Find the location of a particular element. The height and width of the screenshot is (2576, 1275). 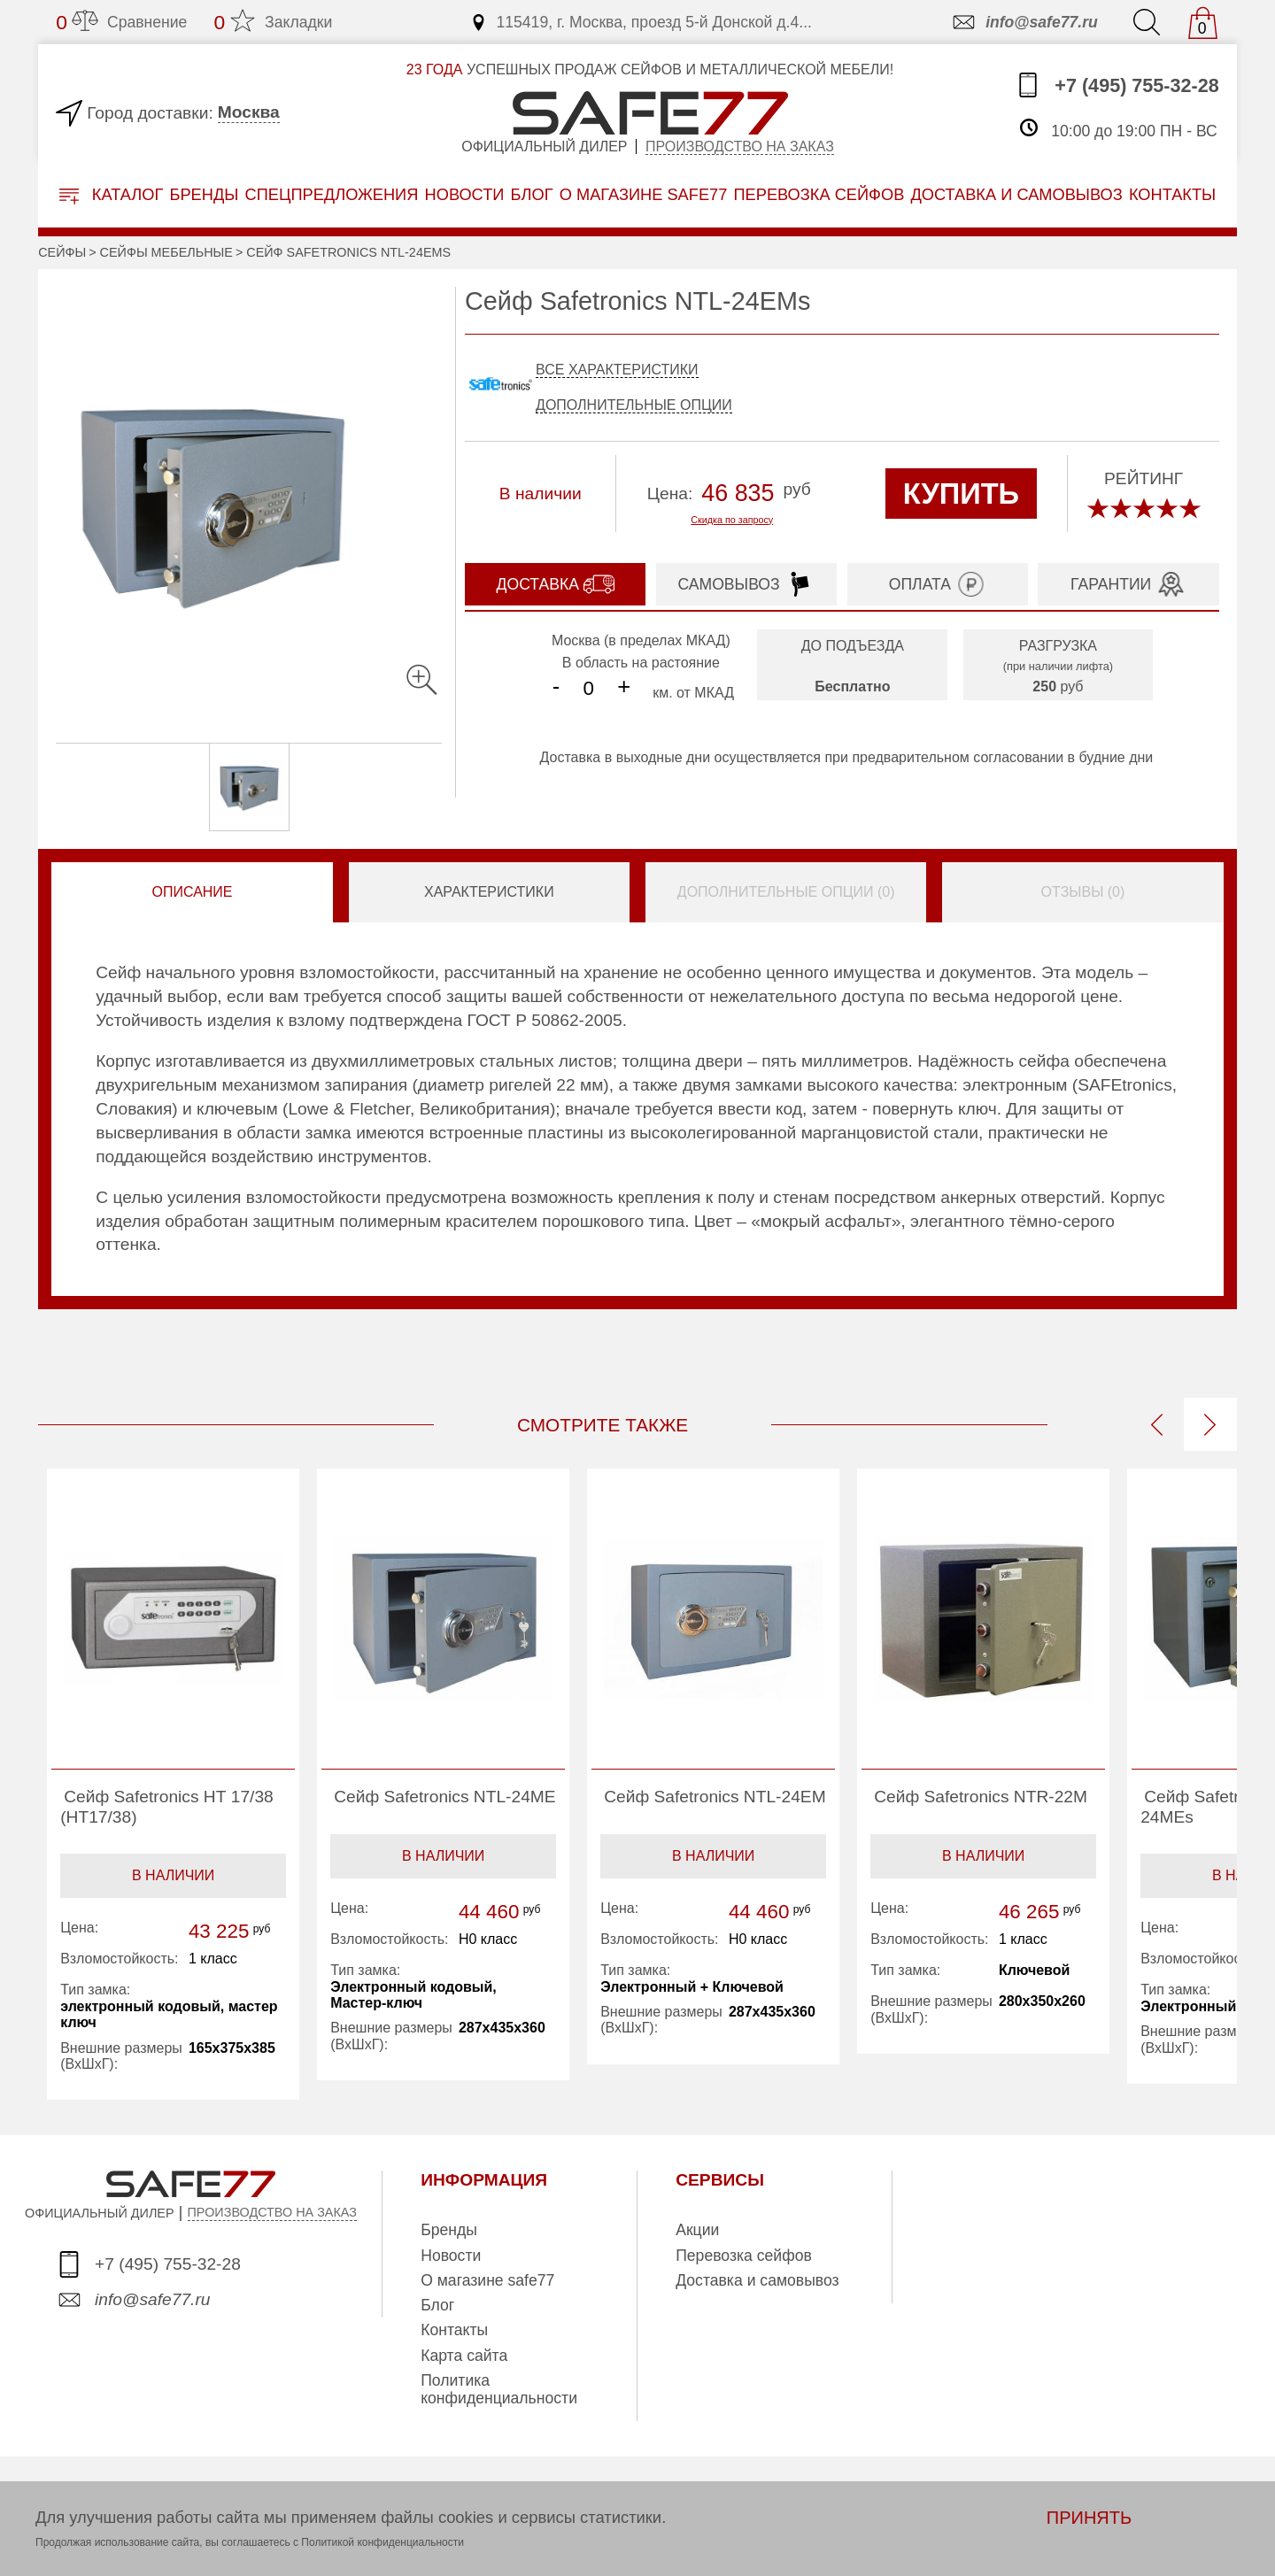

Скидка по запросу is located at coordinates (732, 519).